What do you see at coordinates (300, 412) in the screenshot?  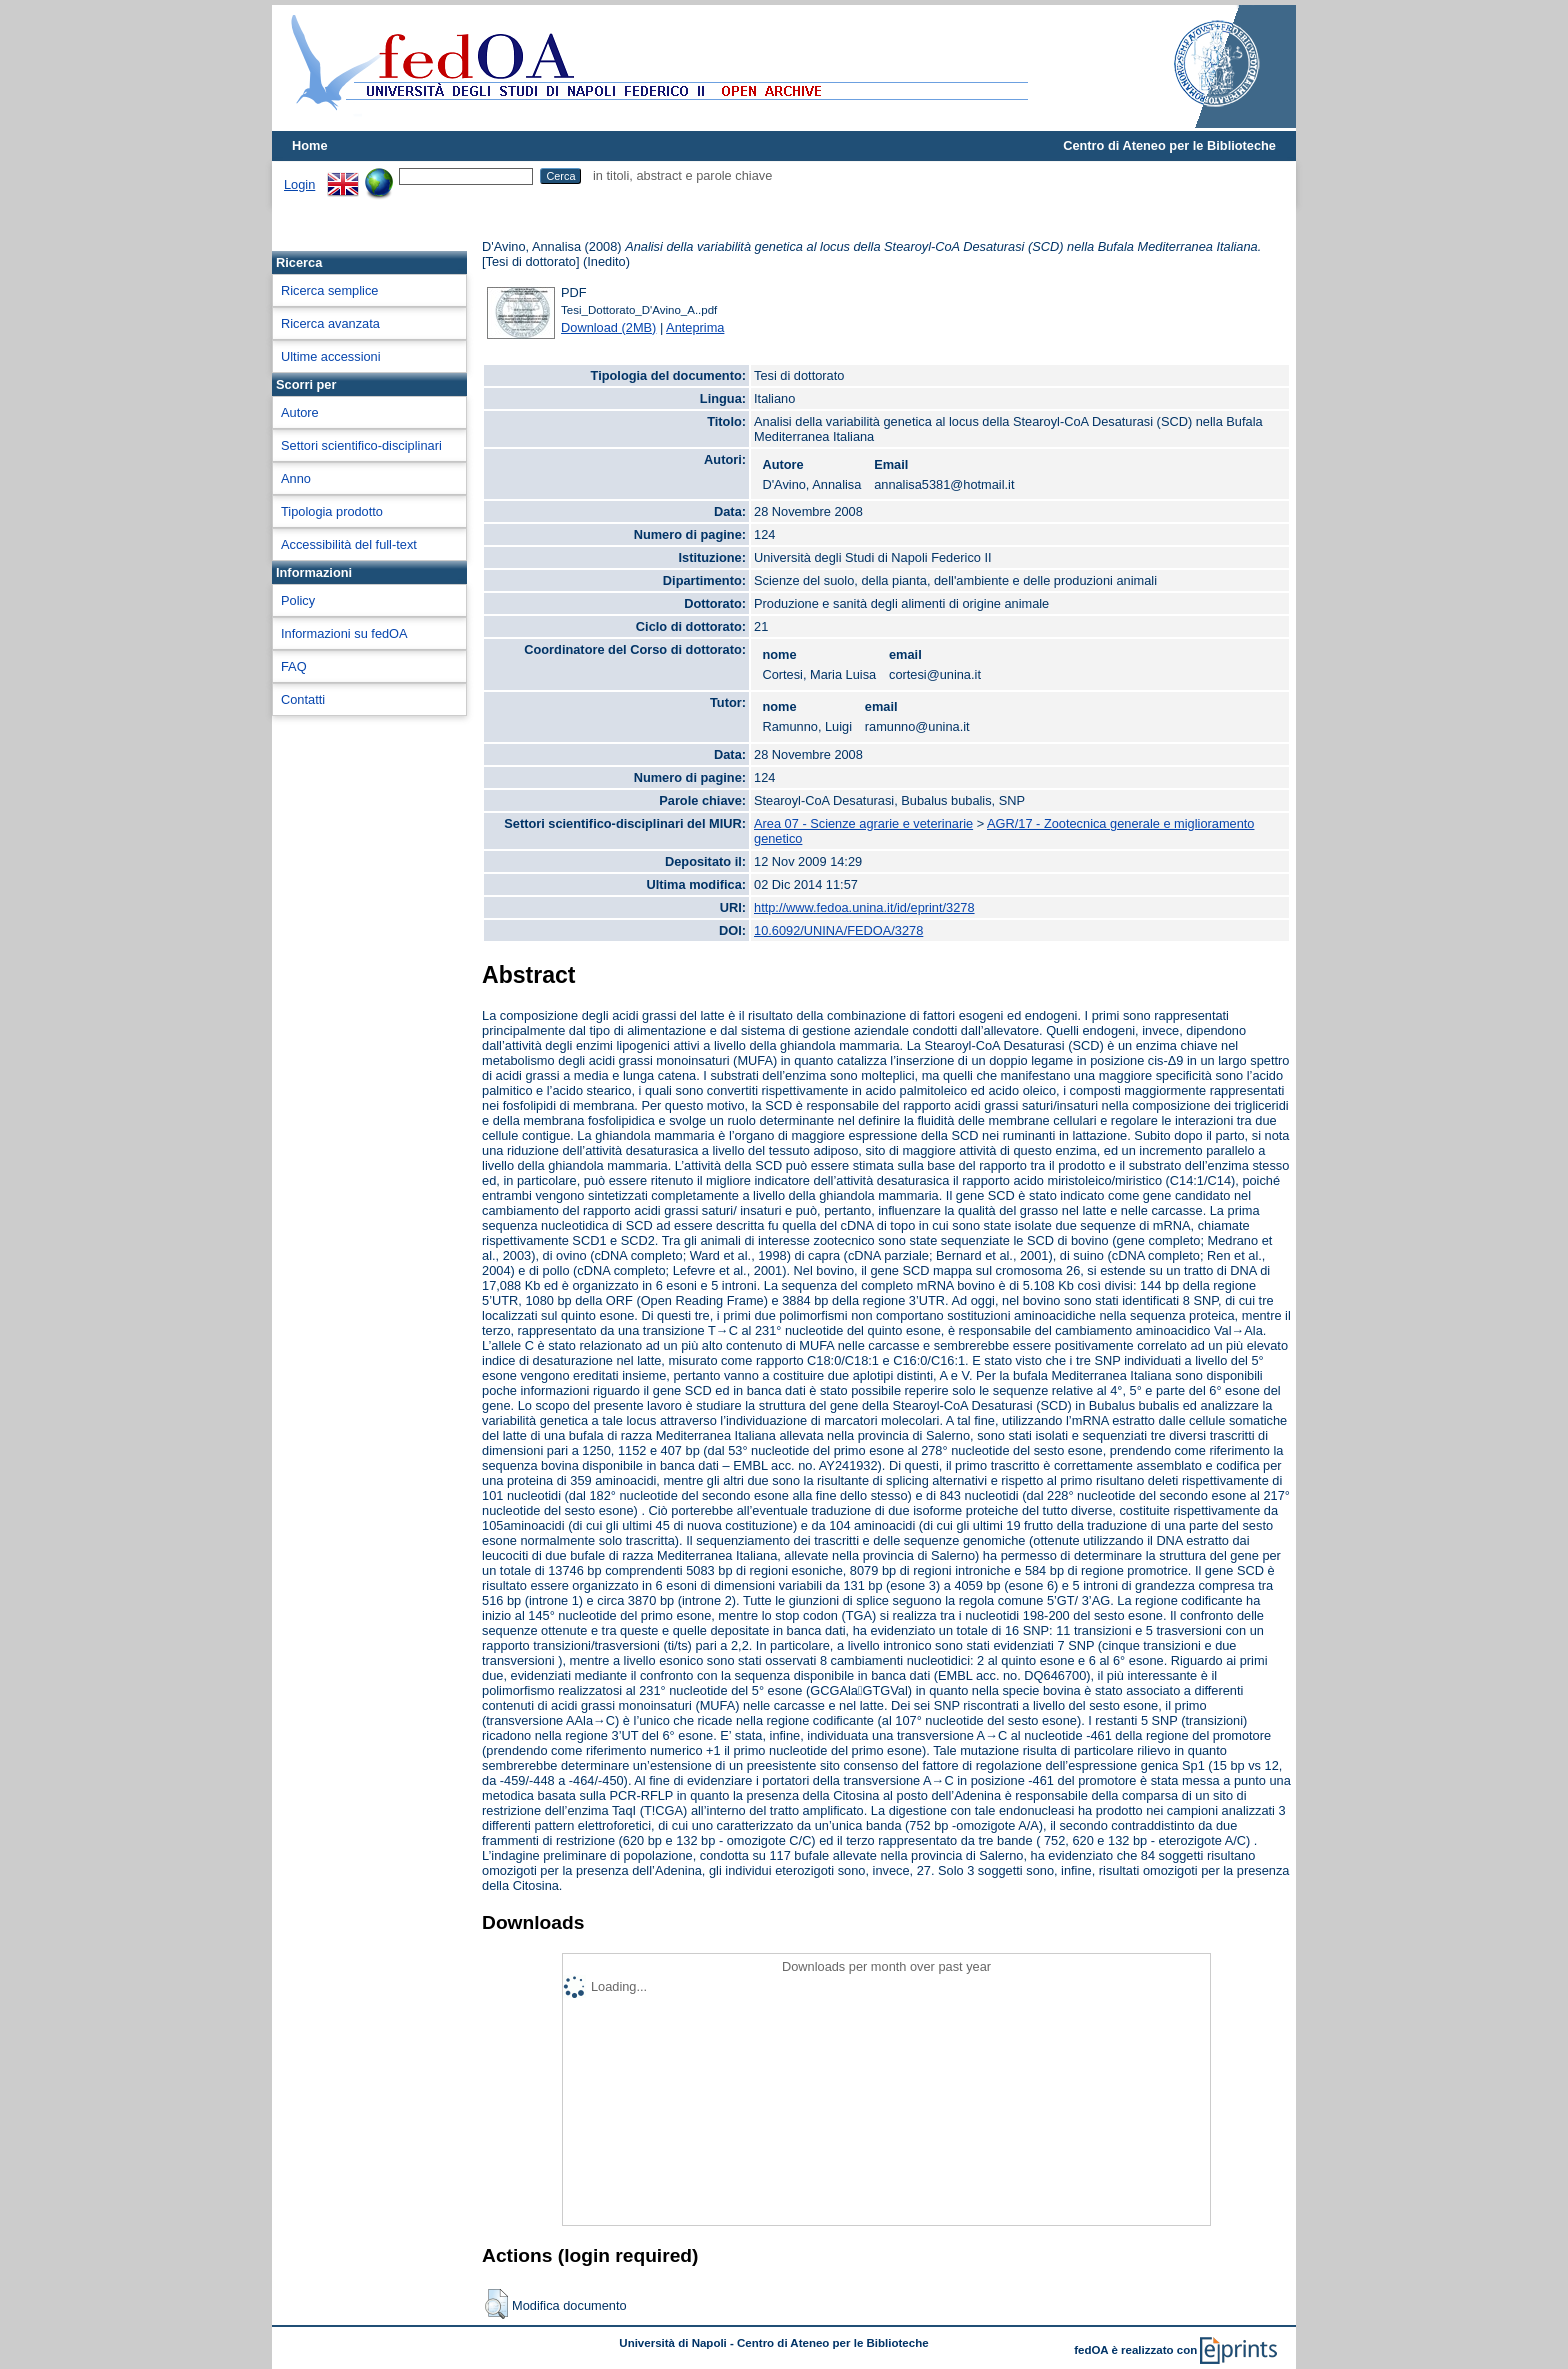 I see `Autore` at bounding box center [300, 412].